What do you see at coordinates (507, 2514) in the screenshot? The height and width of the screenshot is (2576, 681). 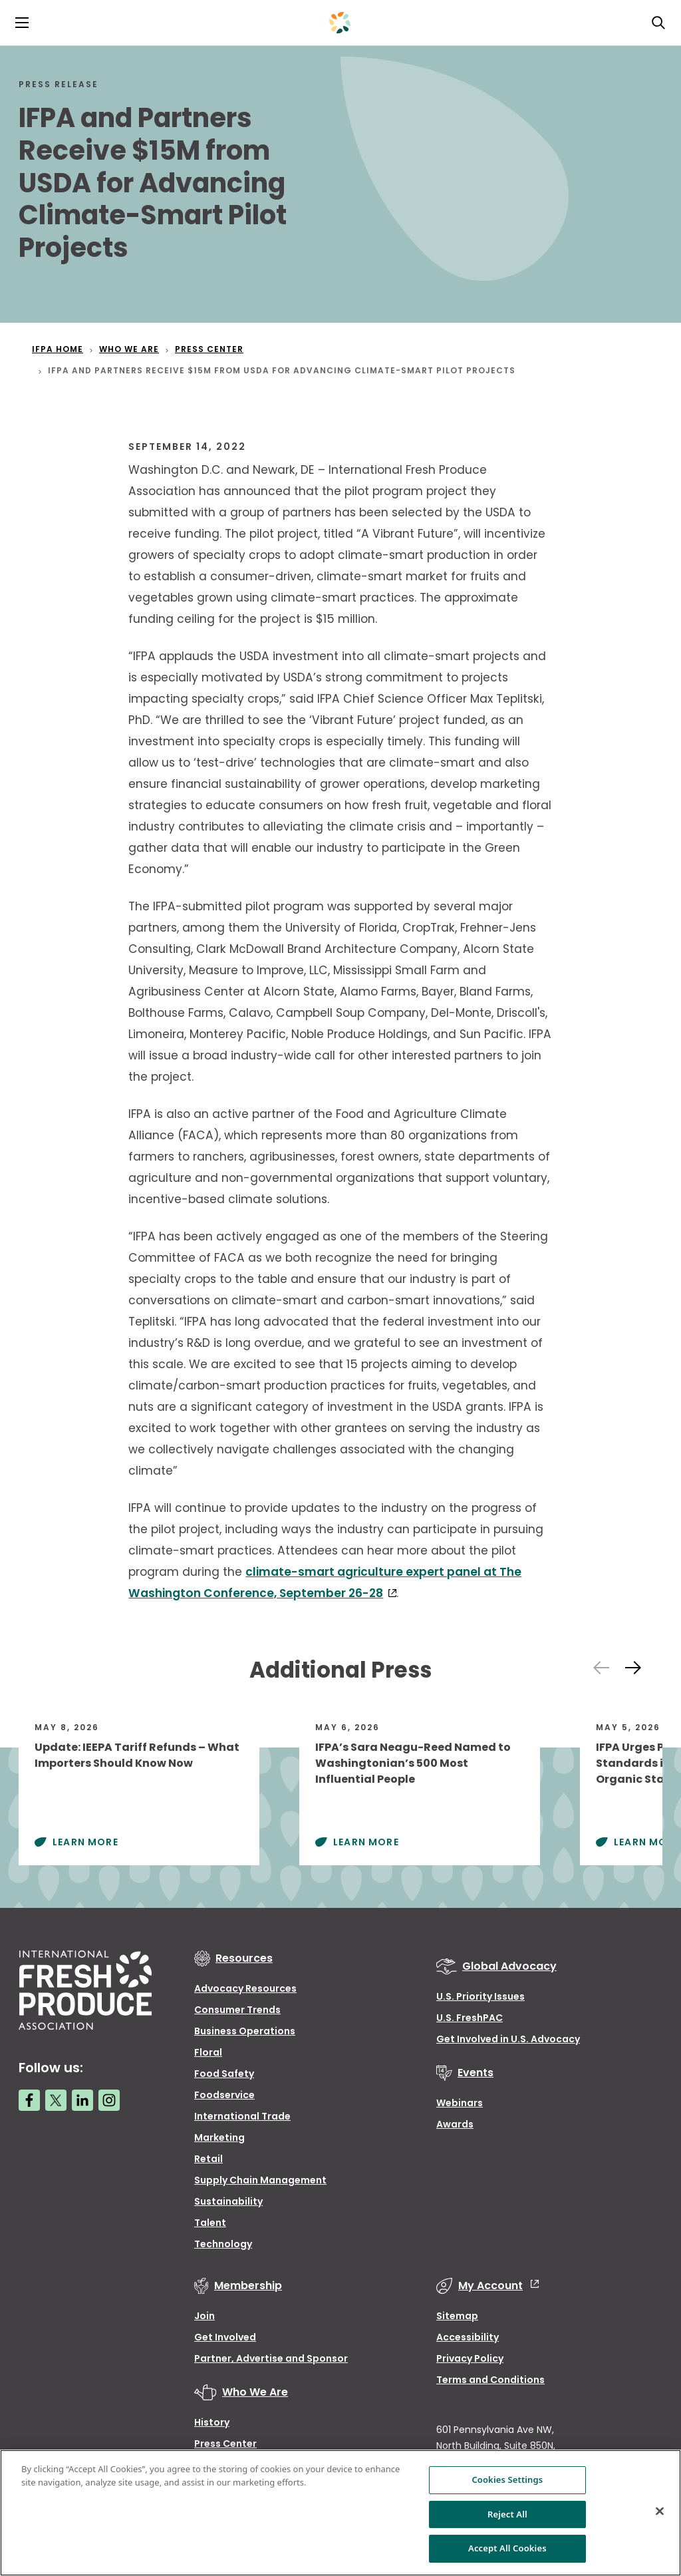 I see `Reject All` at bounding box center [507, 2514].